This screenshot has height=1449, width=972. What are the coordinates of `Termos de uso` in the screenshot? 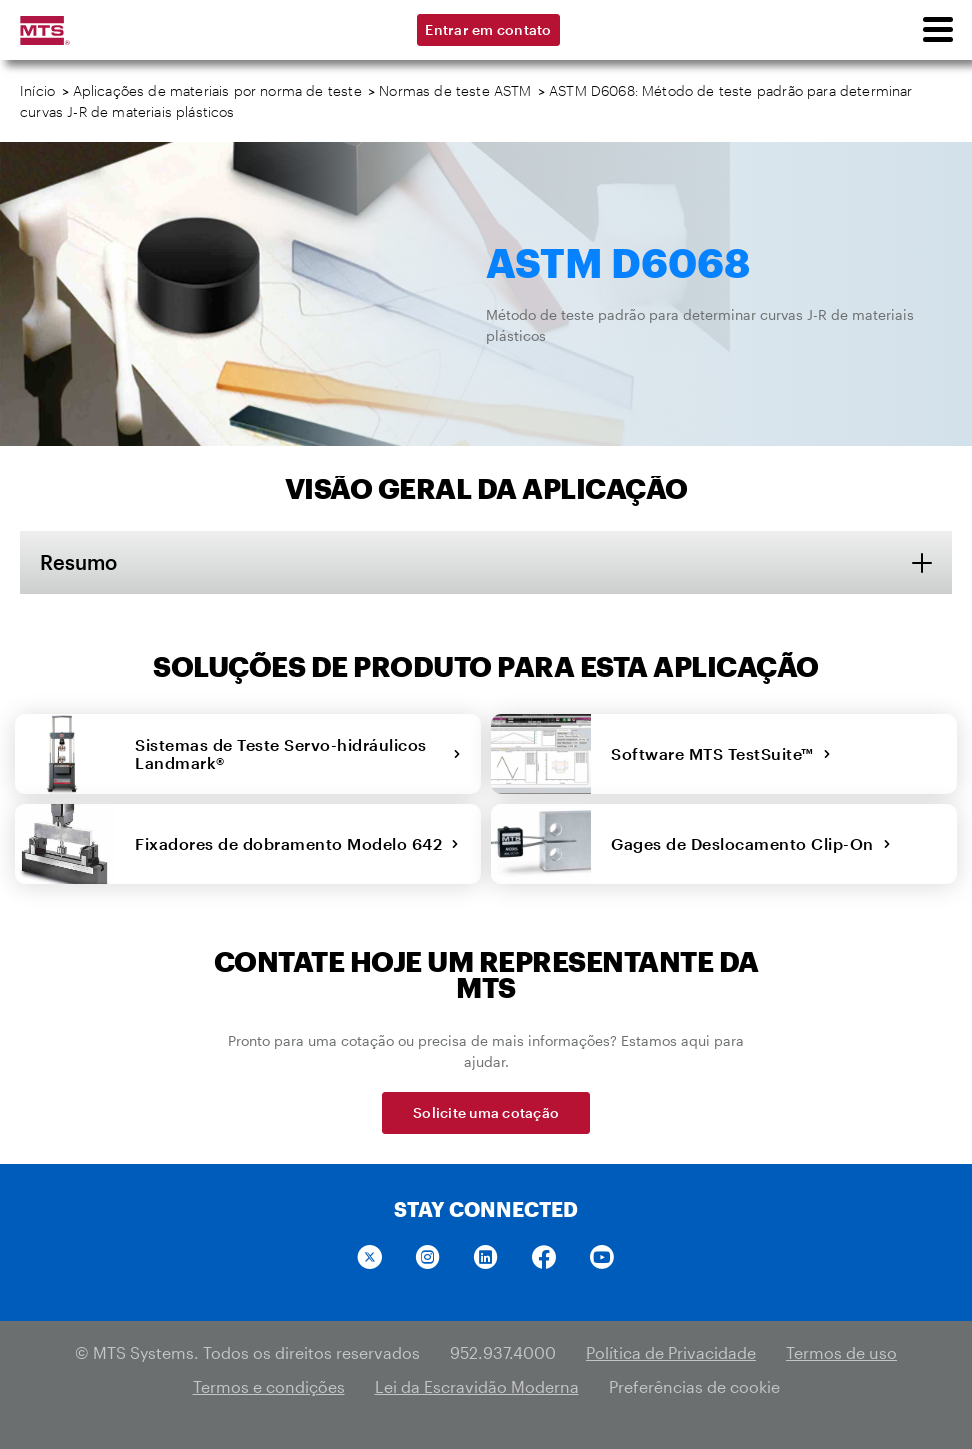 It's located at (841, 1352).